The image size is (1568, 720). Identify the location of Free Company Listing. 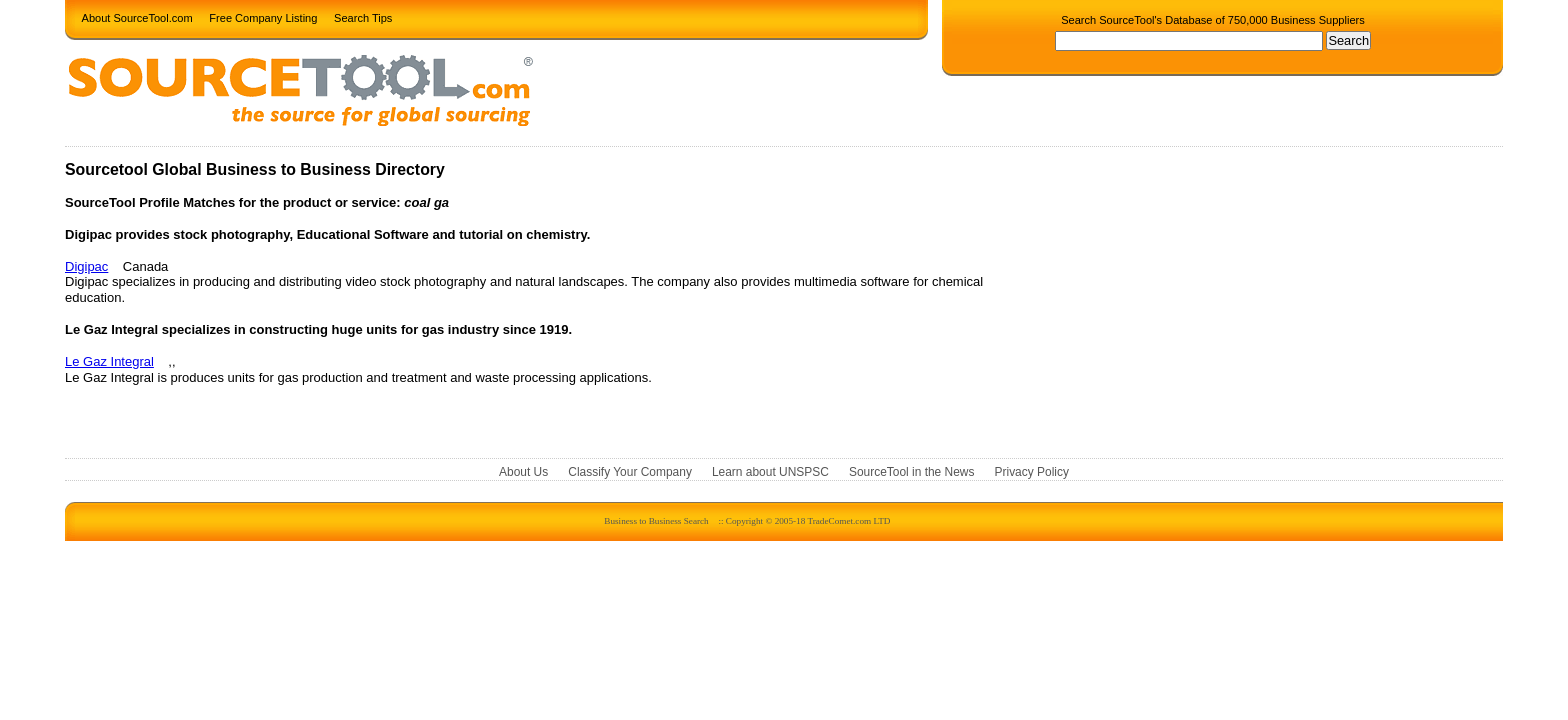
(263, 17).